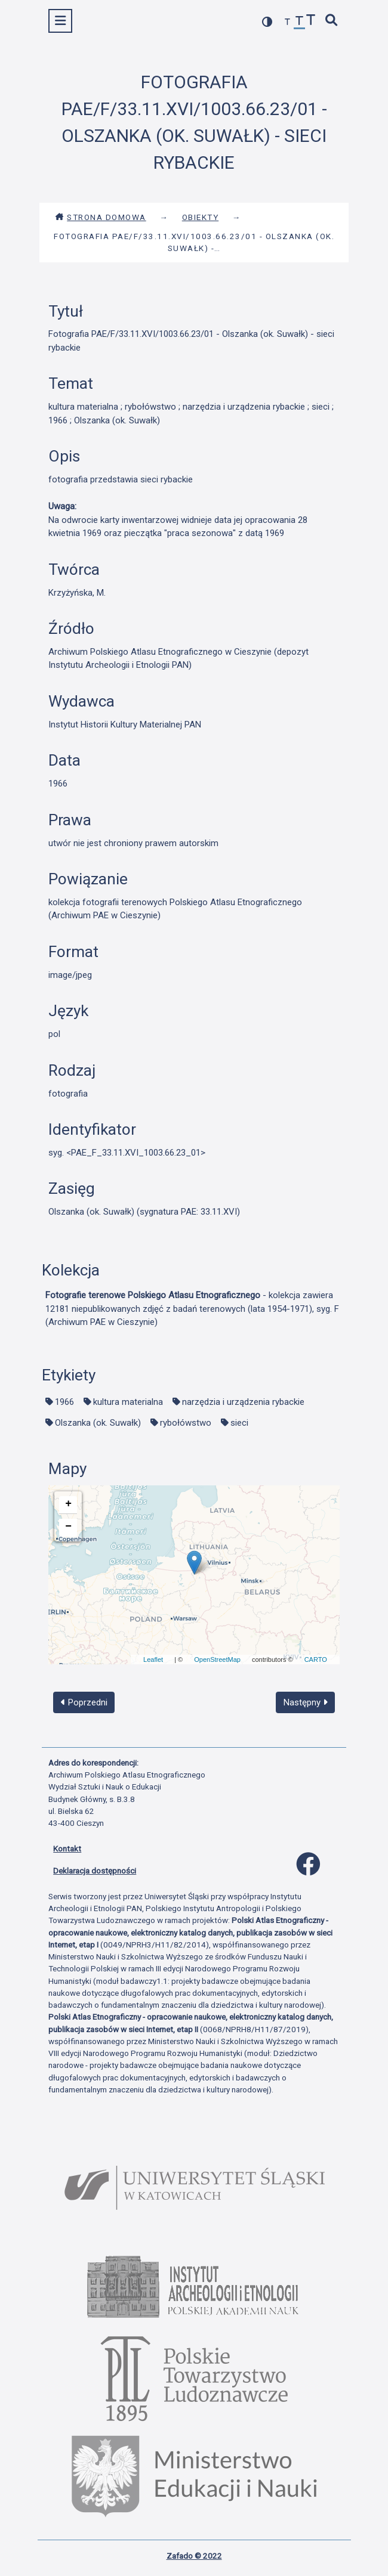 This screenshot has height=2576, width=388. What do you see at coordinates (192, 1308) in the screenshot?
I see `- kolekcja zawiera 12181 niepublikowanych zdjęć z badań terenowych (lata 1954-1971), syg. F (Archiwum PAE w Cieszynie)` at bounding box center [192, 1308].